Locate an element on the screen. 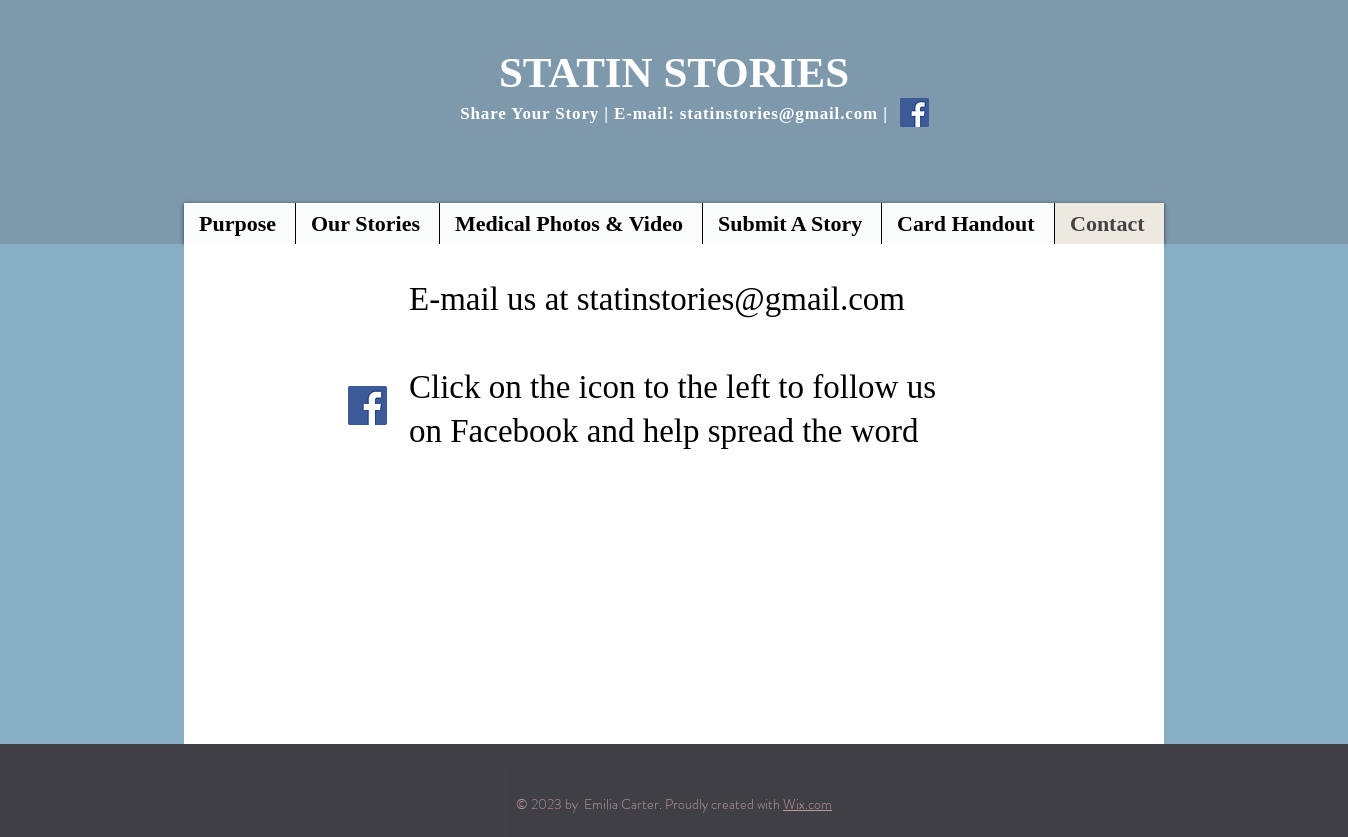 Image resolution: width=1348 pixels, height=837 pixels. Share Your Story | E-mail: statinstories@gmail.com | is located at coordinates (673, 113).